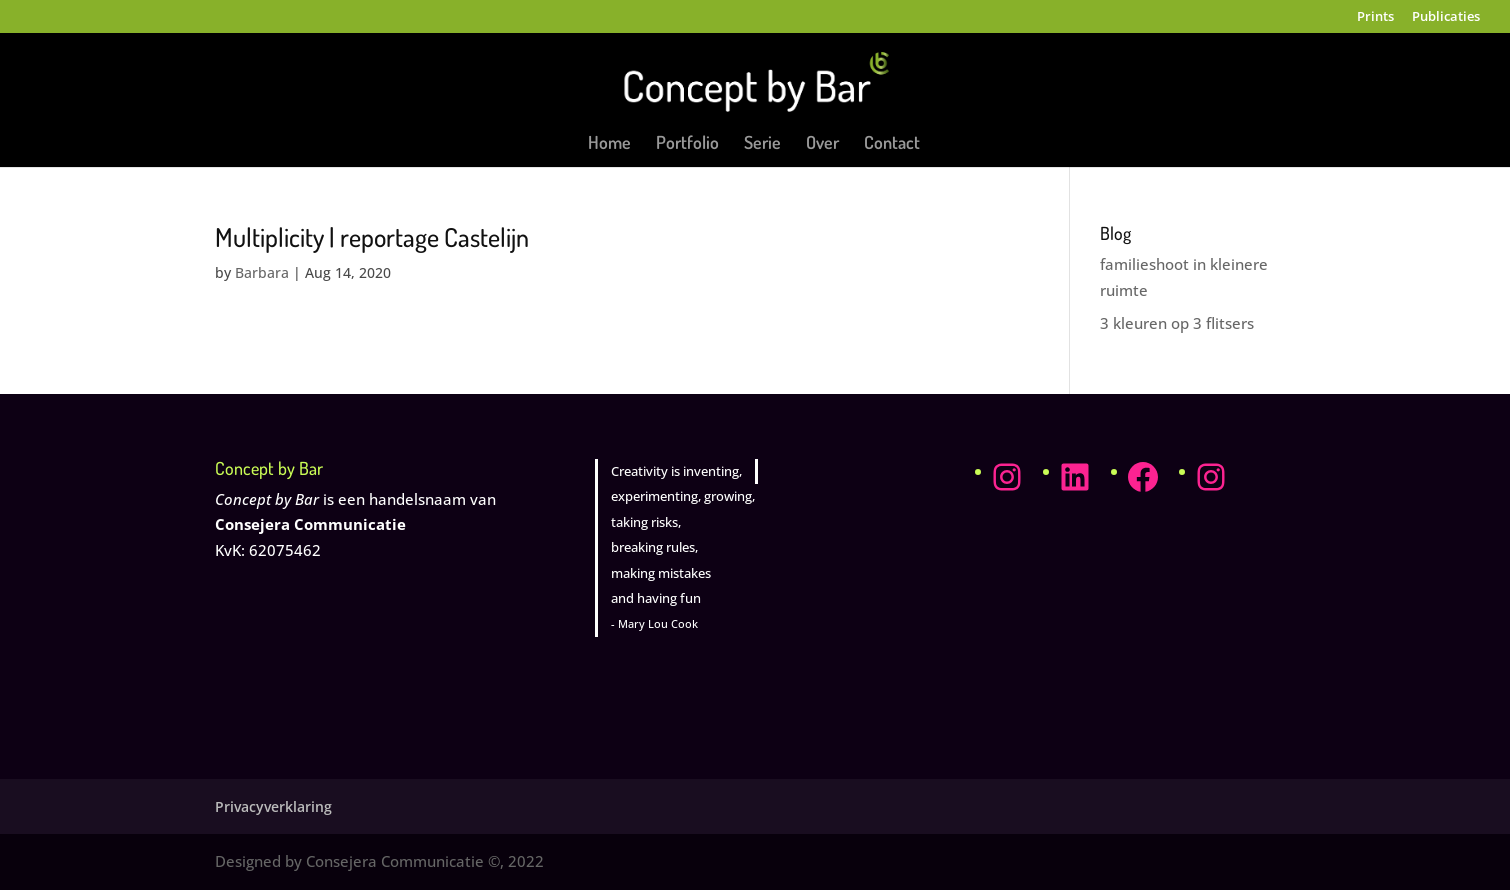 The height and width of the screenshot is (890, 1510). What do you see at coordinates (762, 144) in the screenshot?
I see `Serie` at bounding box center [762, 144].